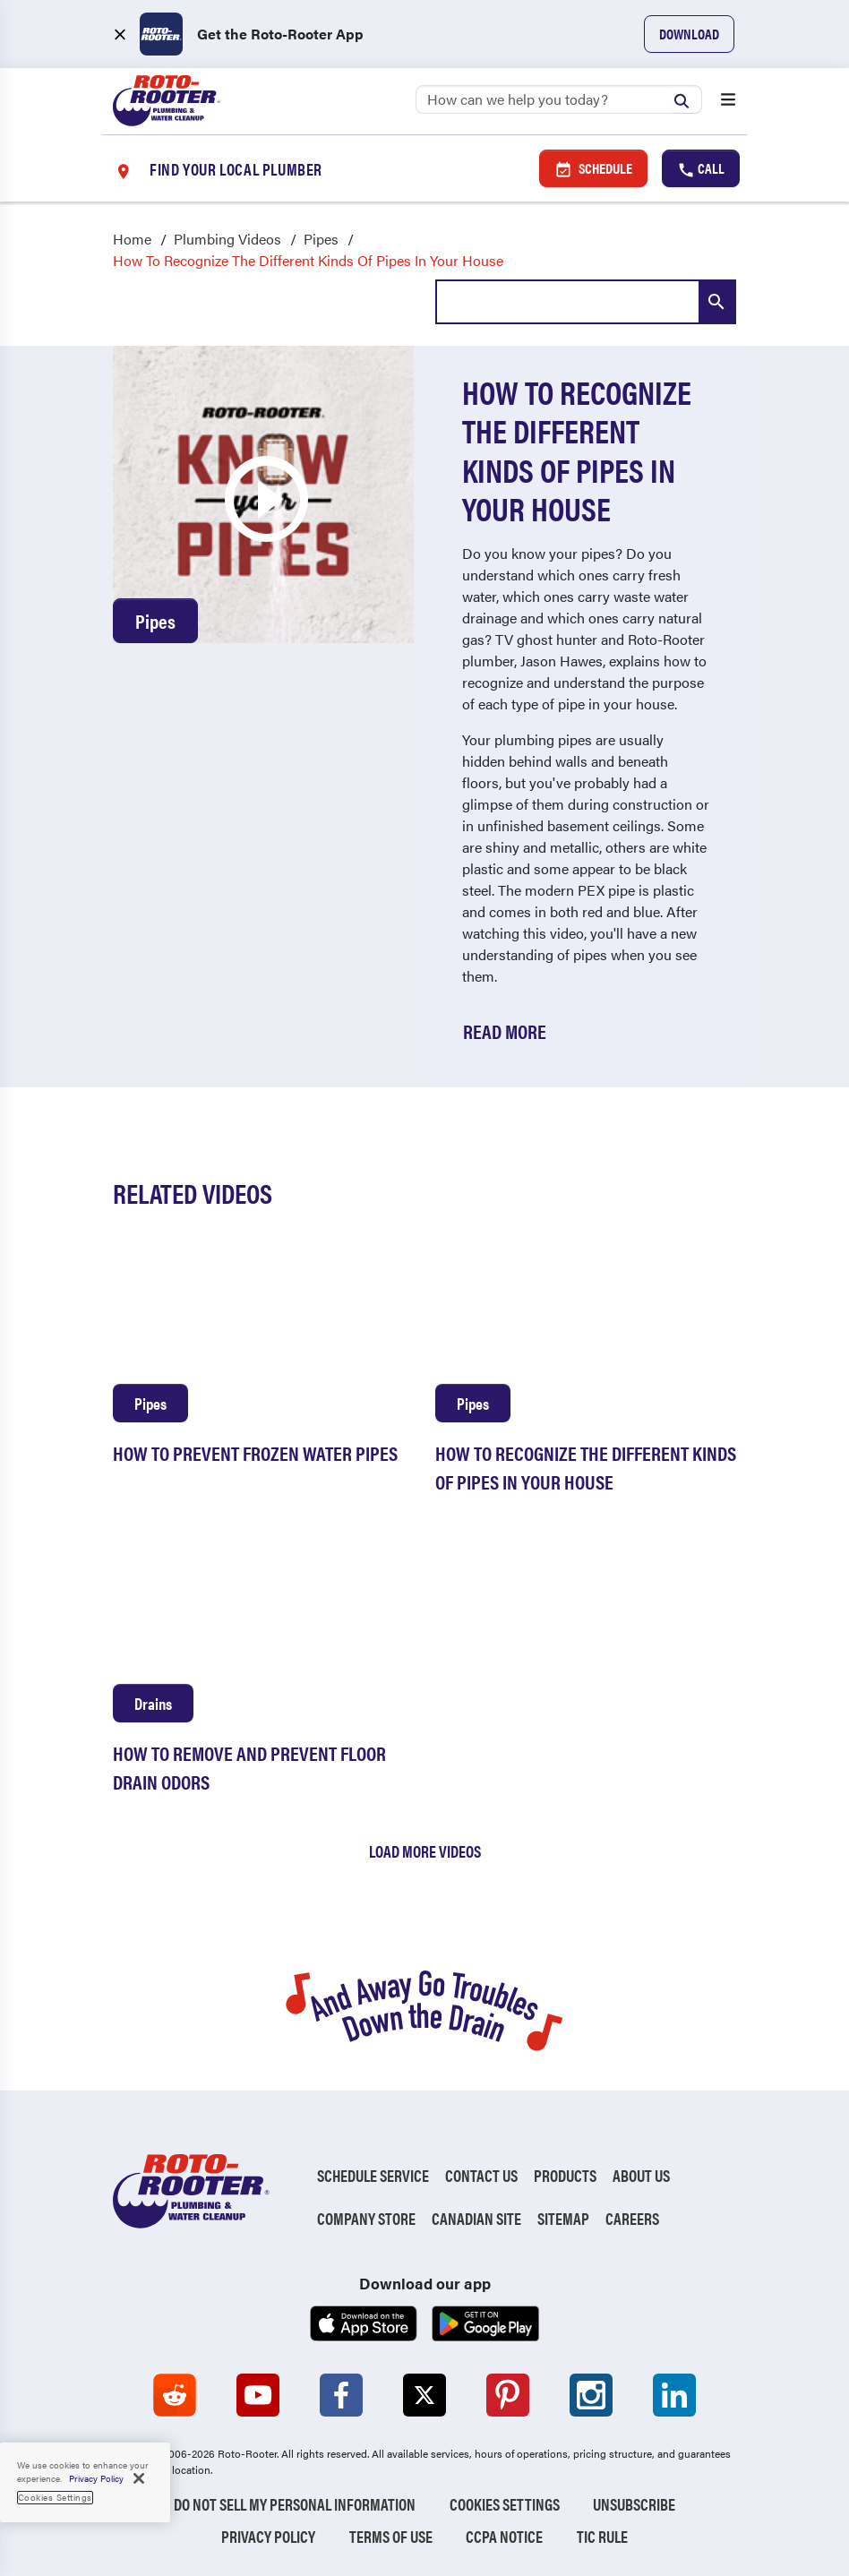 This screenshot has height=2576, width=849. What do you see at coordinates (424, 2395) in the screenshot?
I see `[Roto-Rooter on X (opens in a new tab)]` at bounding box center [424, 2395].